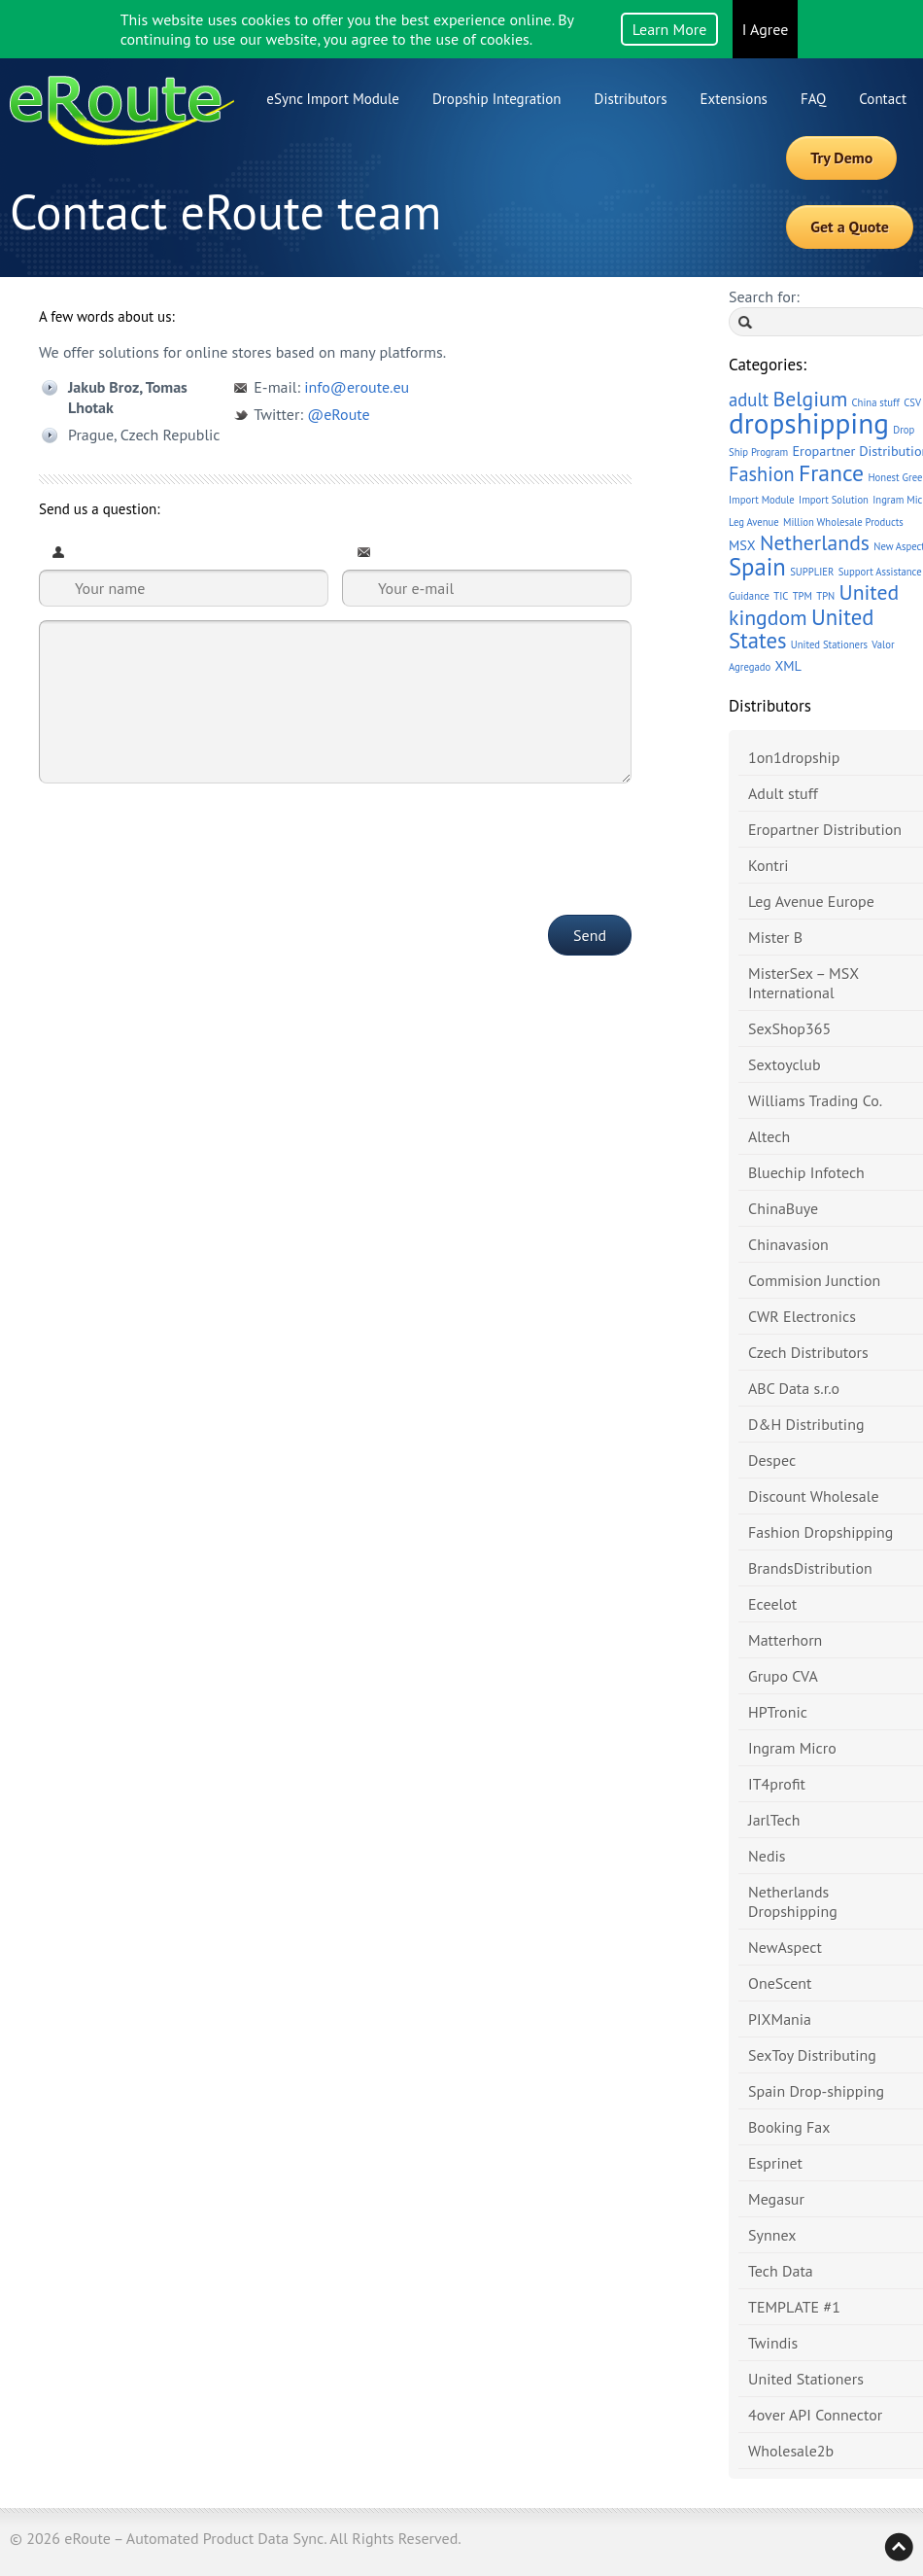 The width and height of the screenshot is (923, 2576). Describe the element at coordinates (803, 982) in the screenshot. I see `MisterSex – MSX International` at that location.